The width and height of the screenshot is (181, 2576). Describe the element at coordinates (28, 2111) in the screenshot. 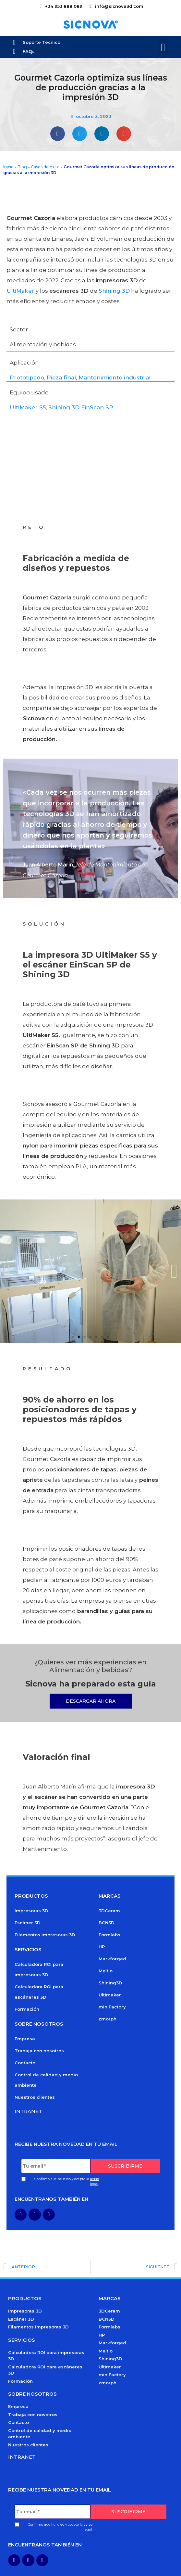

I see `Intranet` at that location.